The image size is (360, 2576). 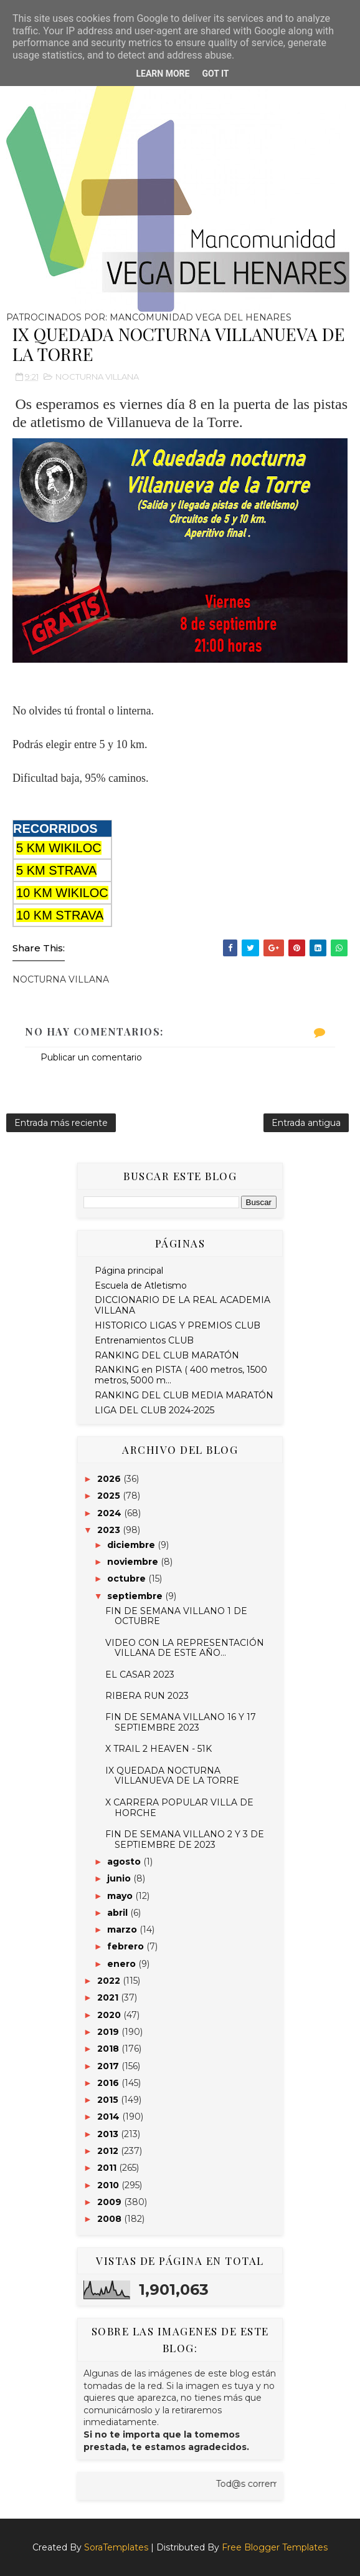 I want to click on 2016, so click(x=109, y=2082).